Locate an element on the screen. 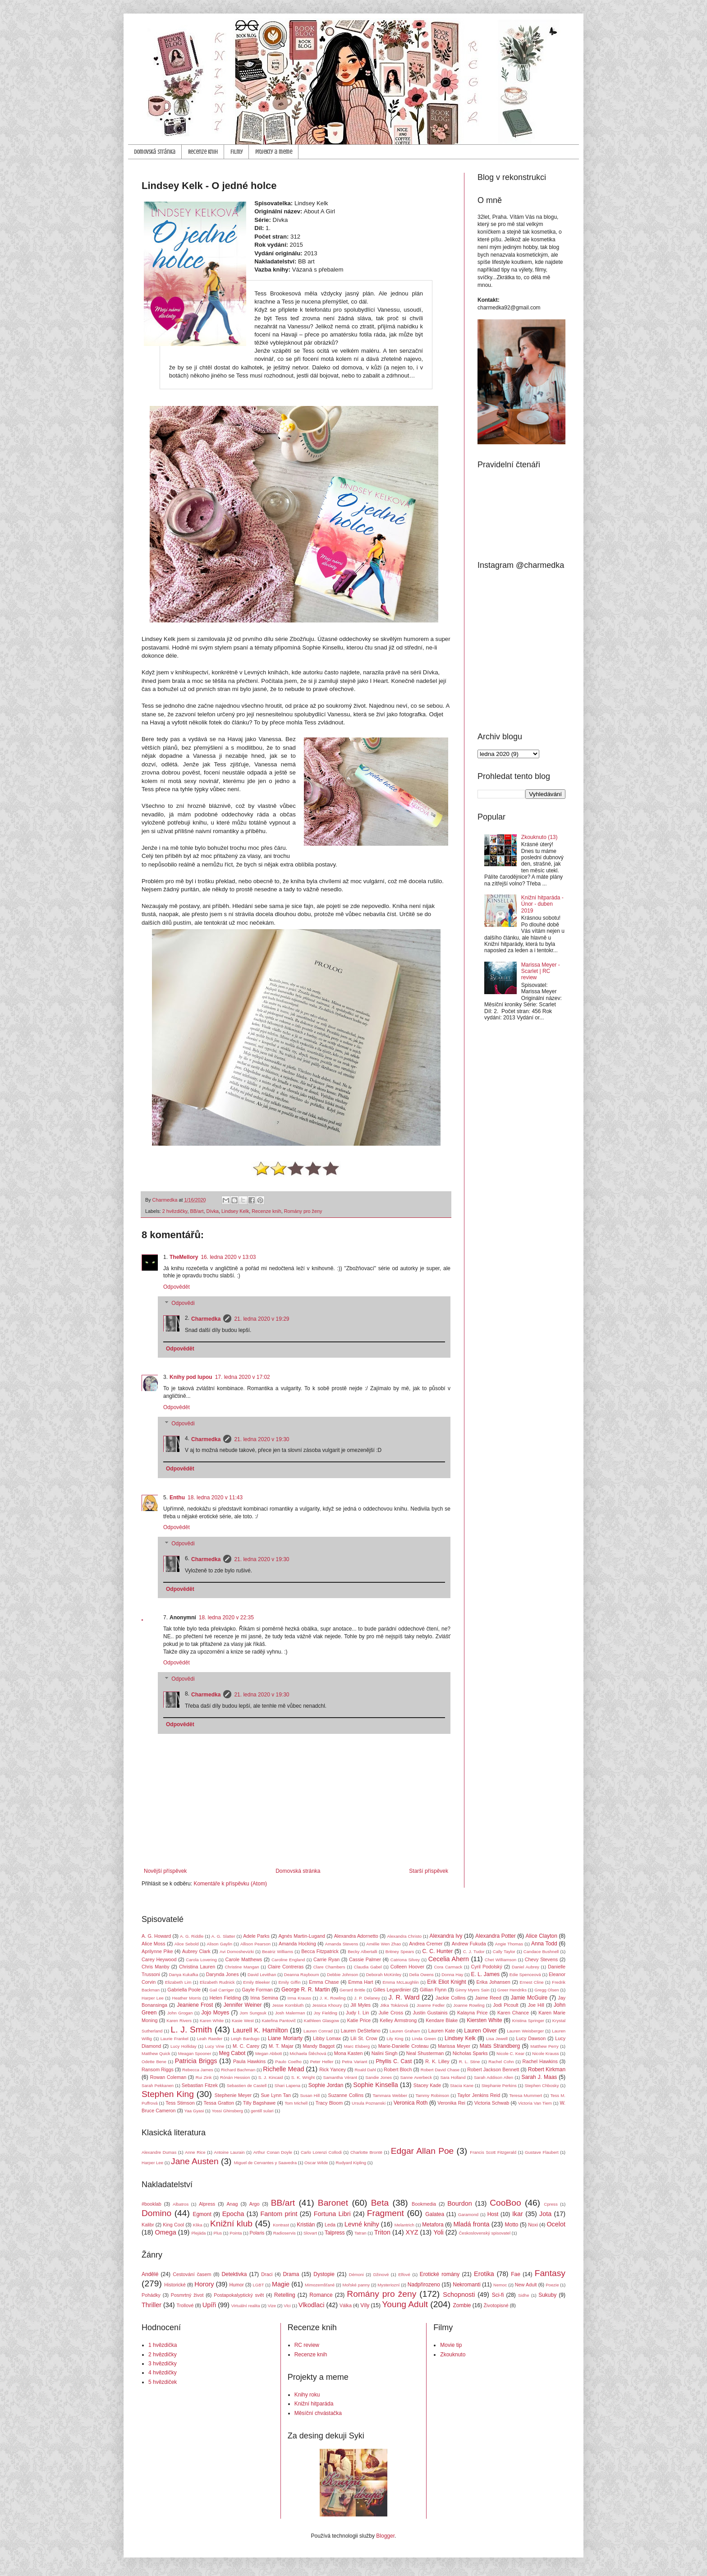  Marc Elsberg is located at coordinates (357, 2046).